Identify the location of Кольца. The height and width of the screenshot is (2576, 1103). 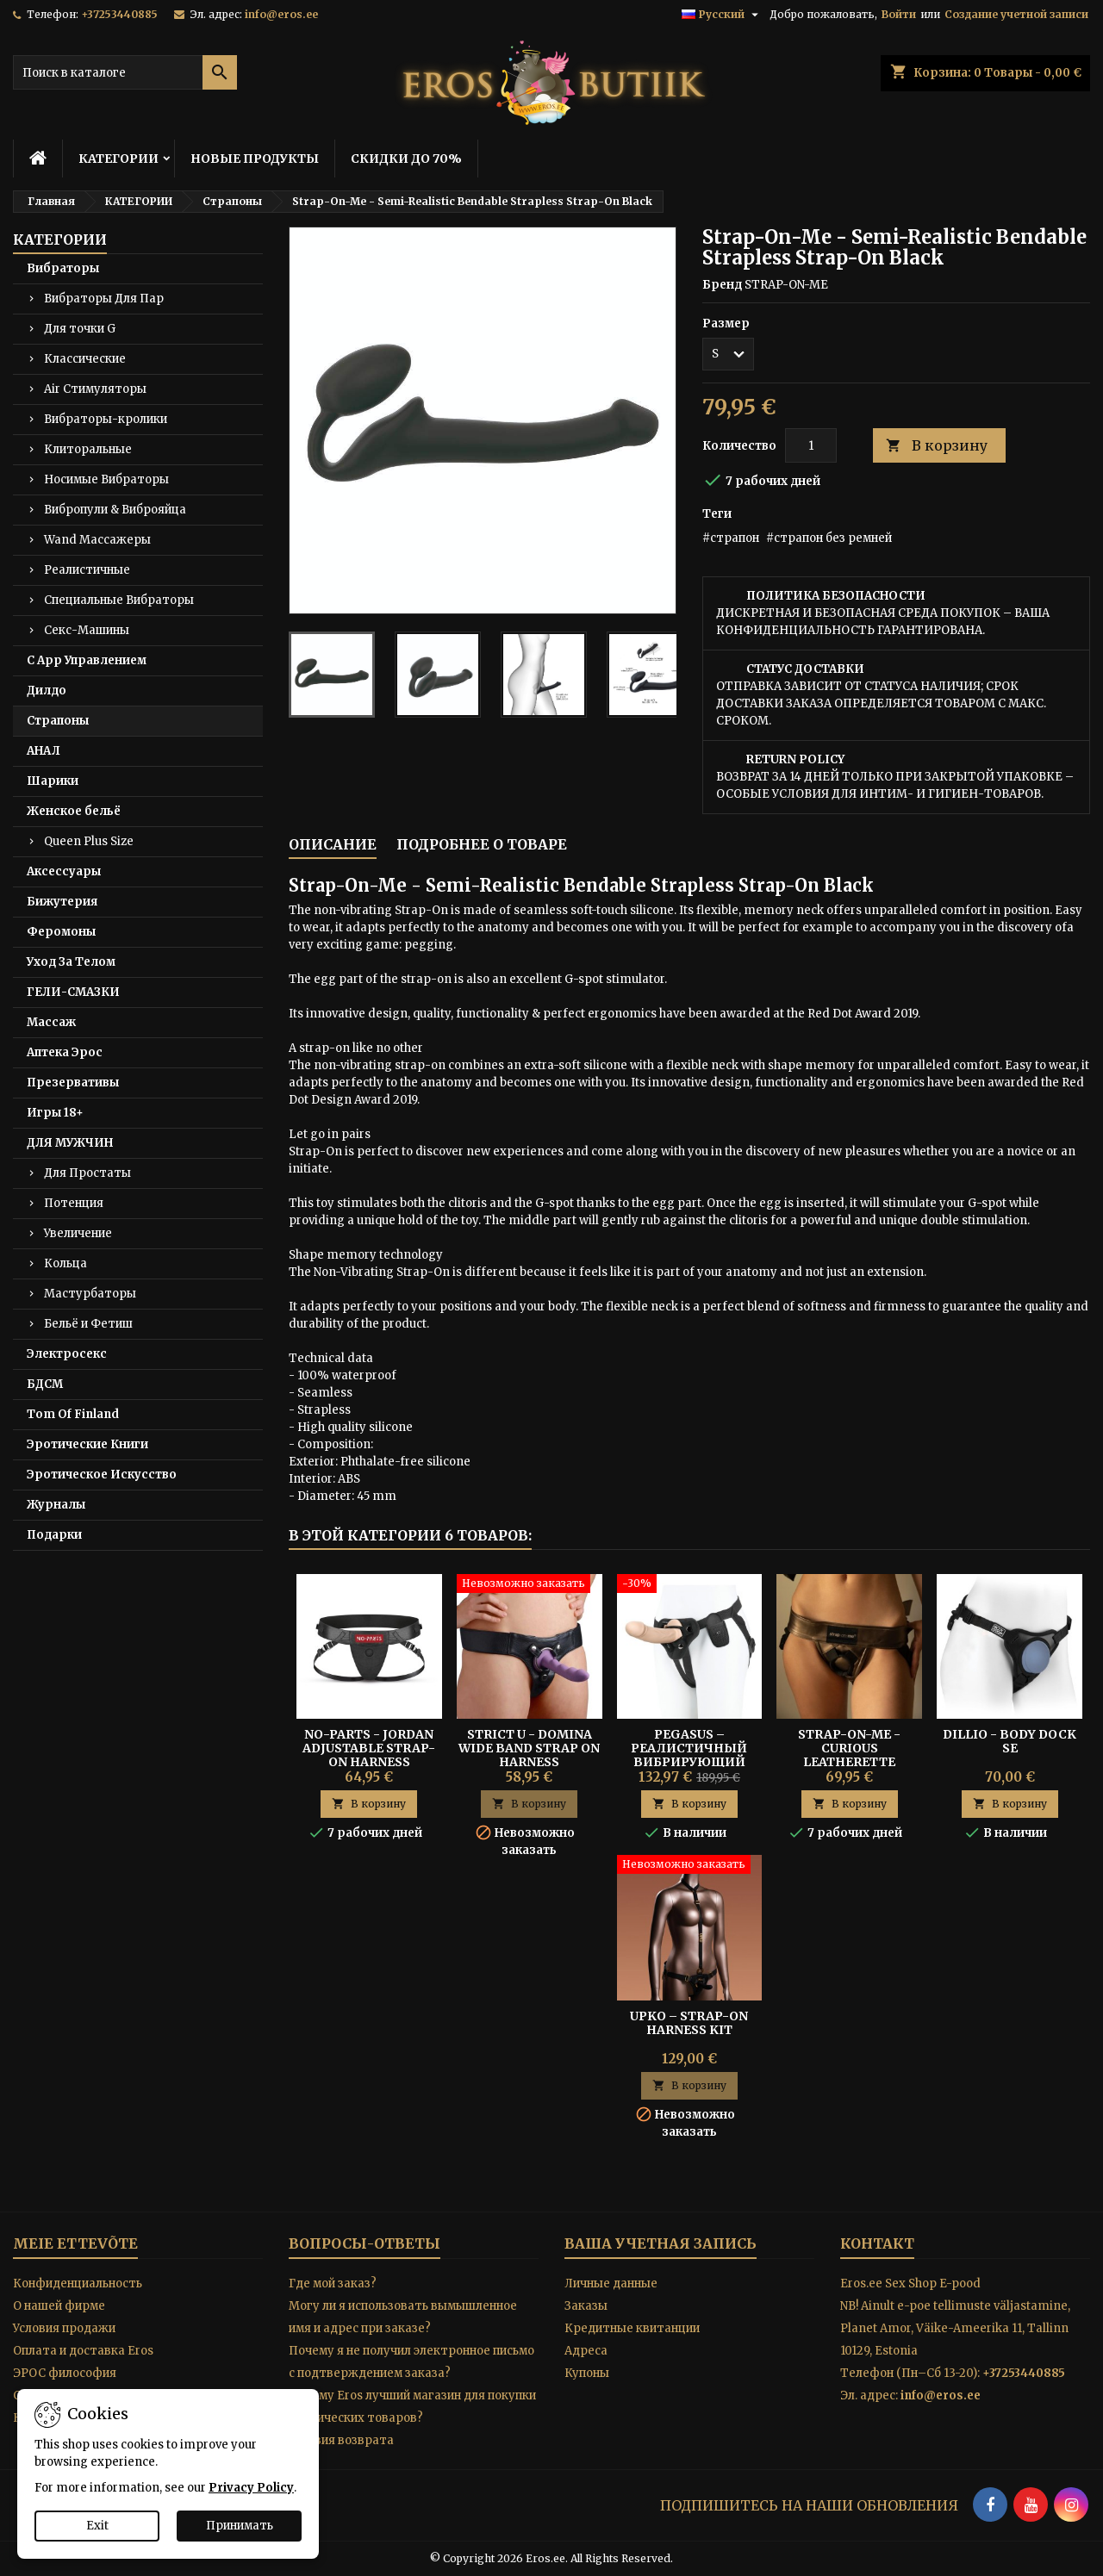
(65, 1263).